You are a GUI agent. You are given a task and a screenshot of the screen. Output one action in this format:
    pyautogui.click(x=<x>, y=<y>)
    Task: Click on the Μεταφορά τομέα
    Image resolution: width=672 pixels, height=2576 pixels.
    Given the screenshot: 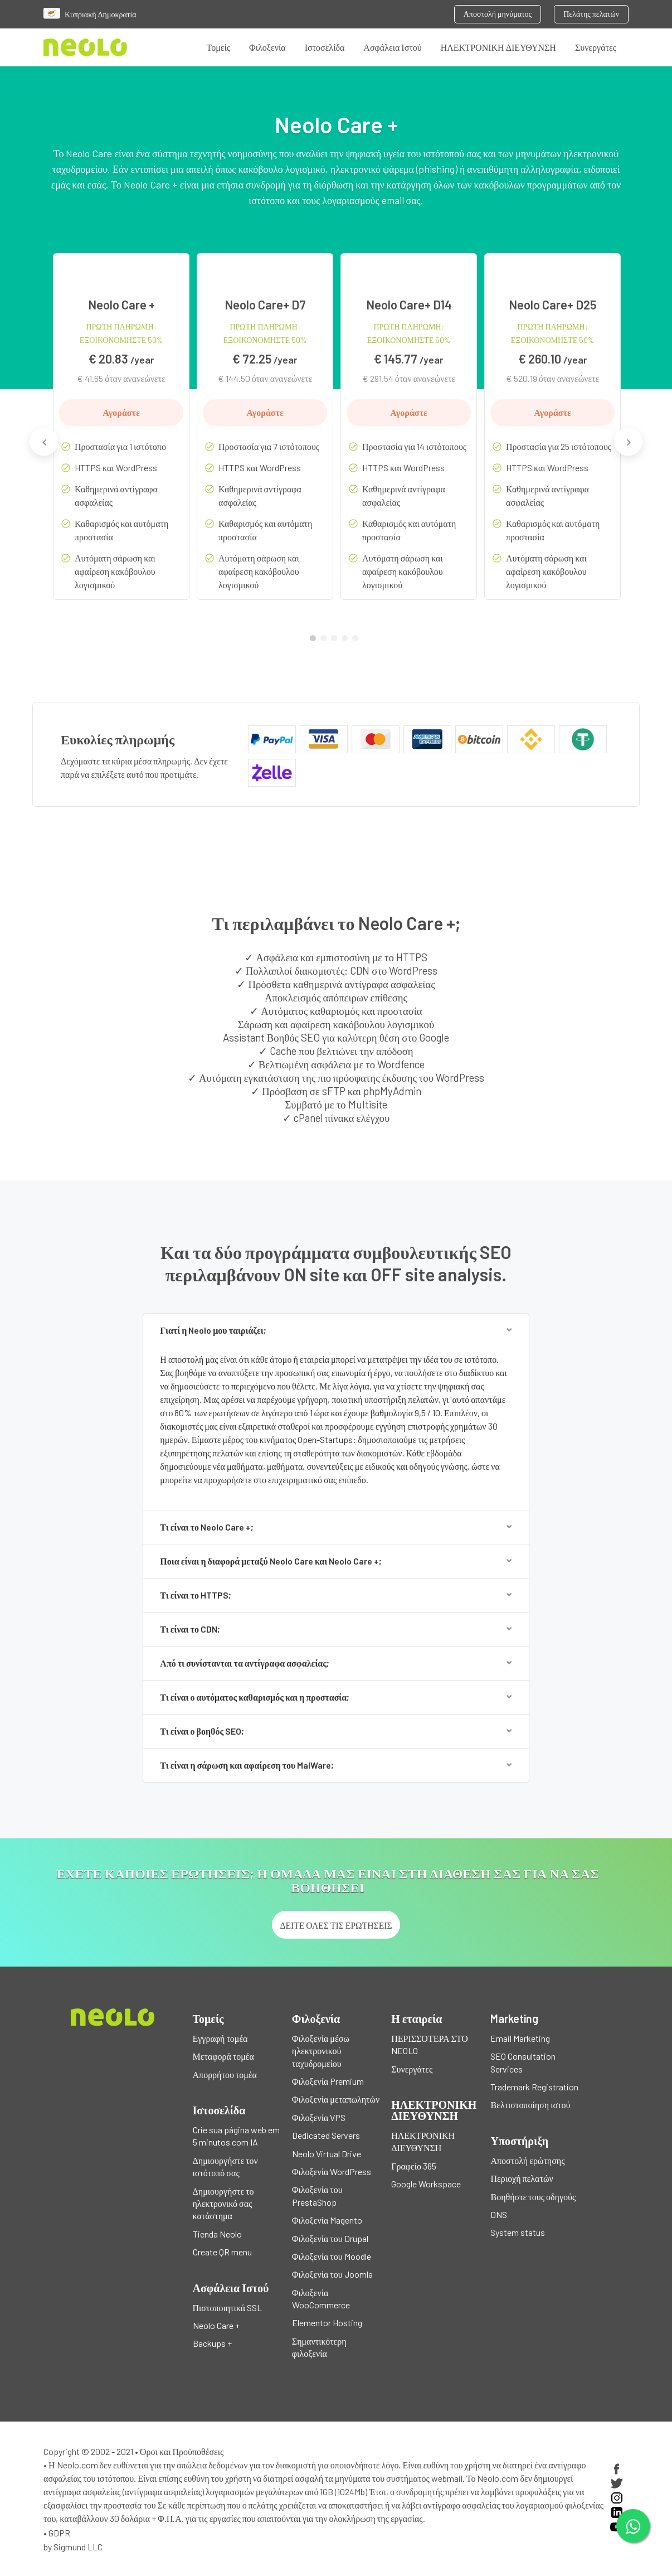 What is the action you would take?
    pyautogui.click(x=223, y=2056)
    